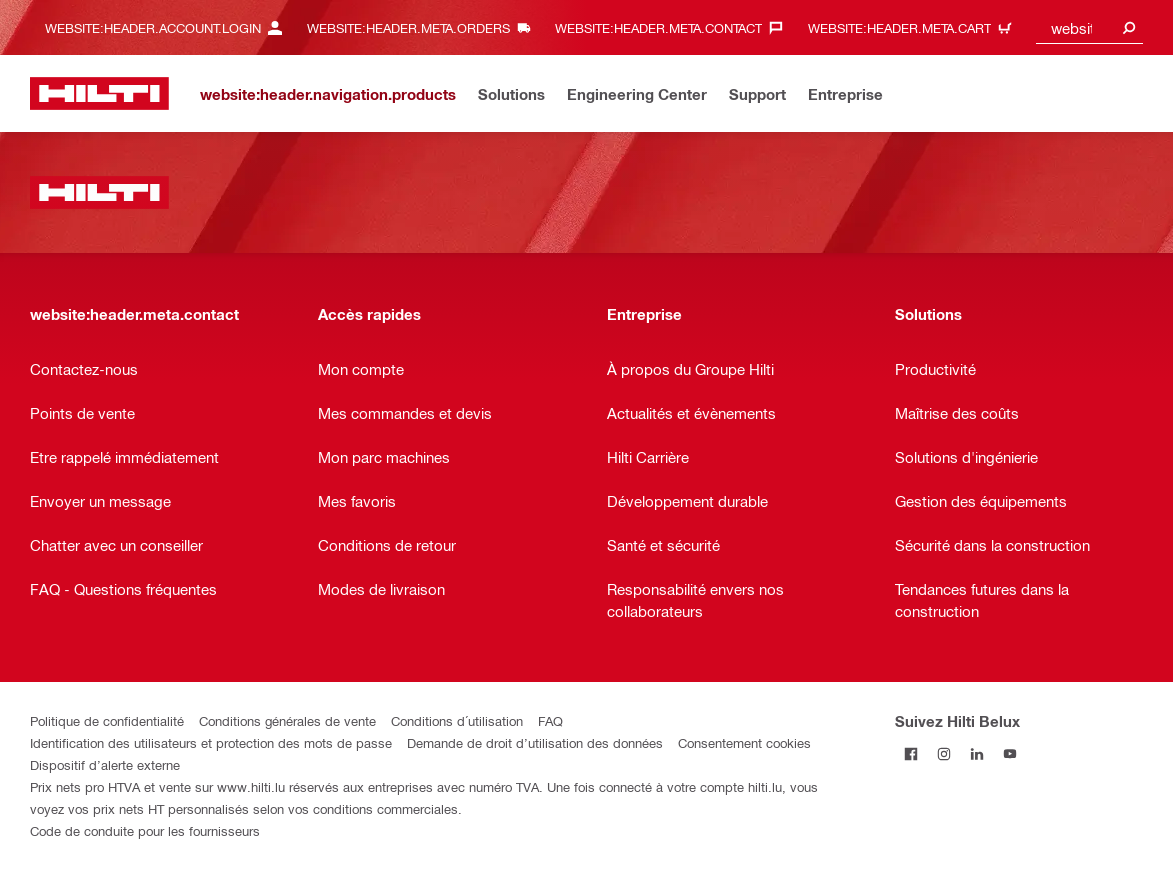  I want to click on Consentement cookies, so click(744, 742).